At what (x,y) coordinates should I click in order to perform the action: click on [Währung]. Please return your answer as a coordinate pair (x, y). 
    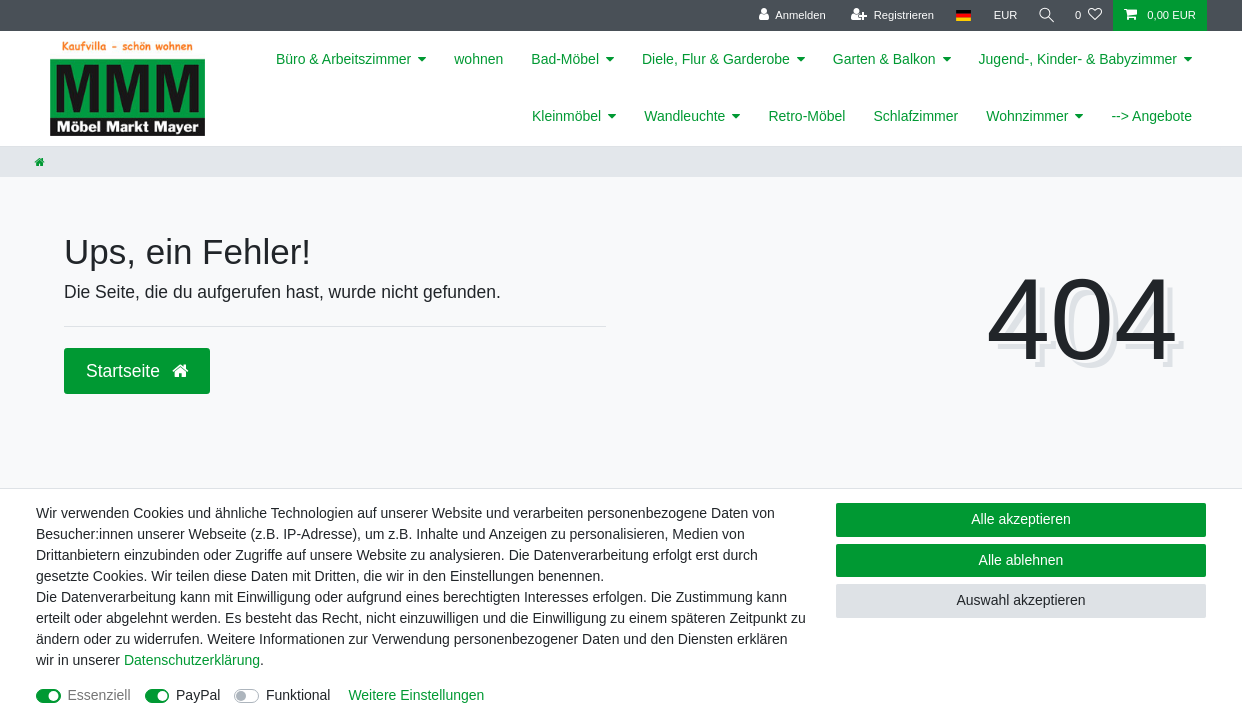
    Looking at the image, I should click on (1001, 15).